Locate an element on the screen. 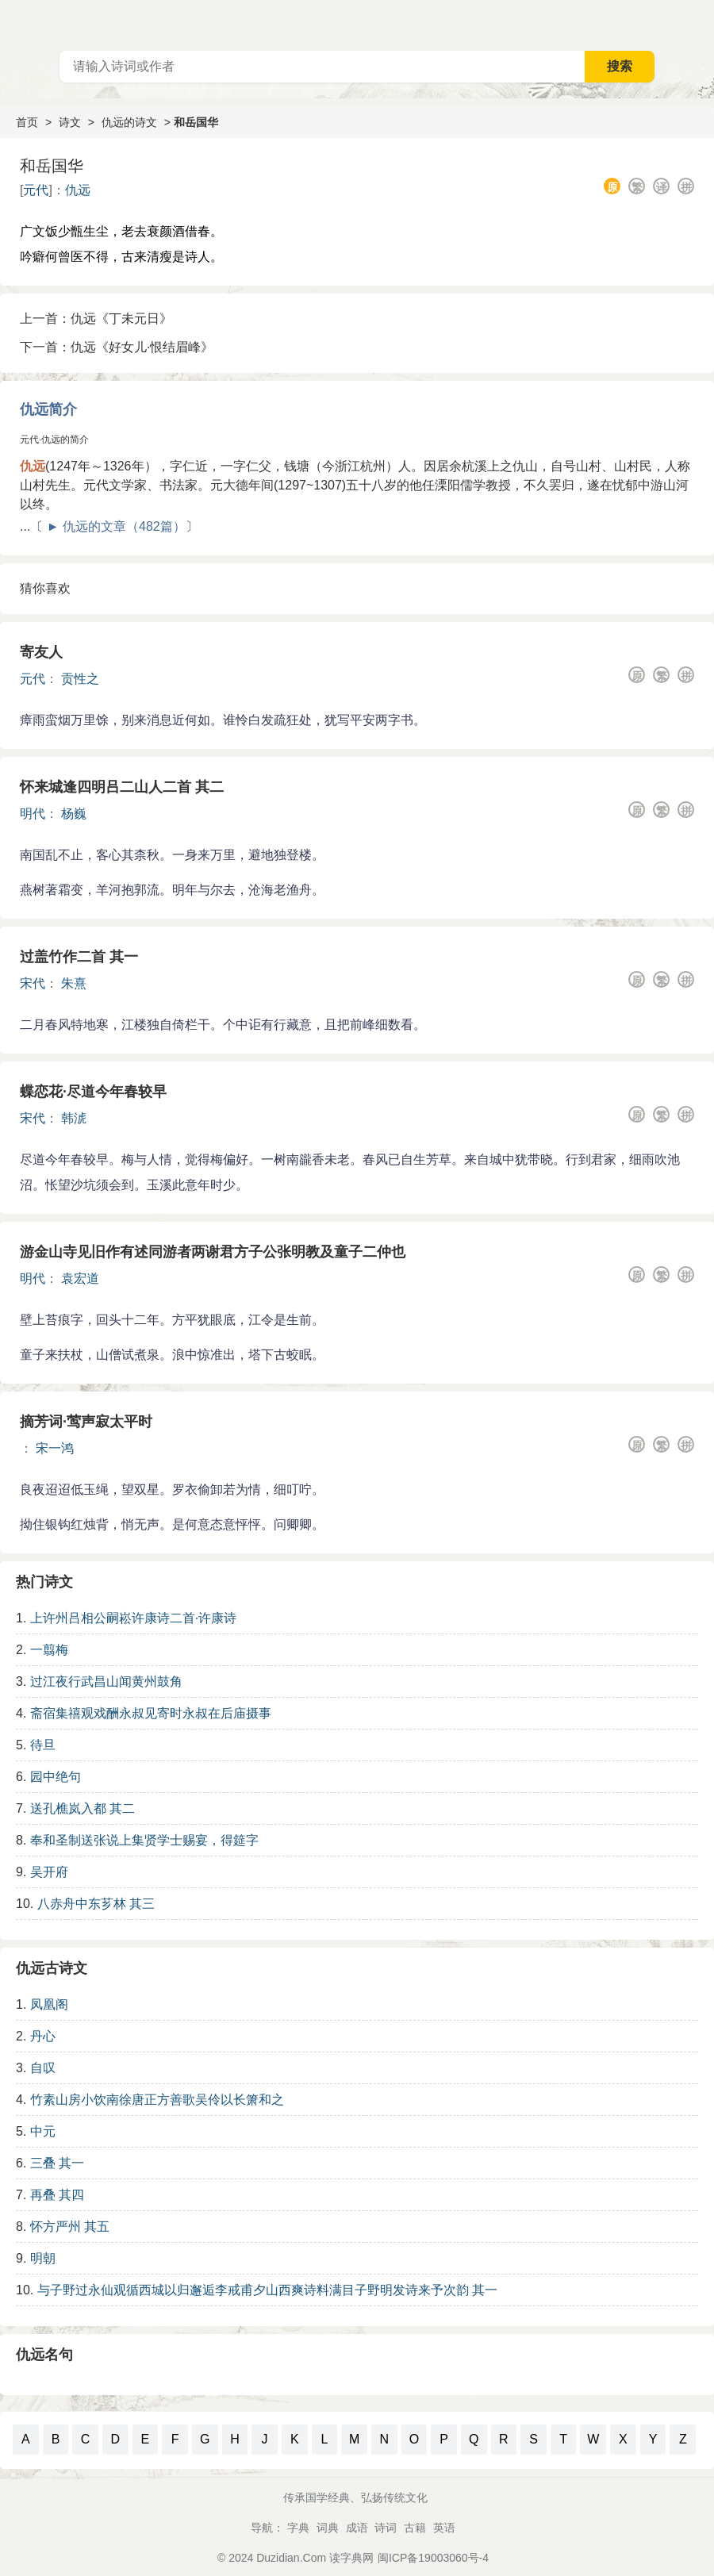  首页 is located at coordinates (27, 122).